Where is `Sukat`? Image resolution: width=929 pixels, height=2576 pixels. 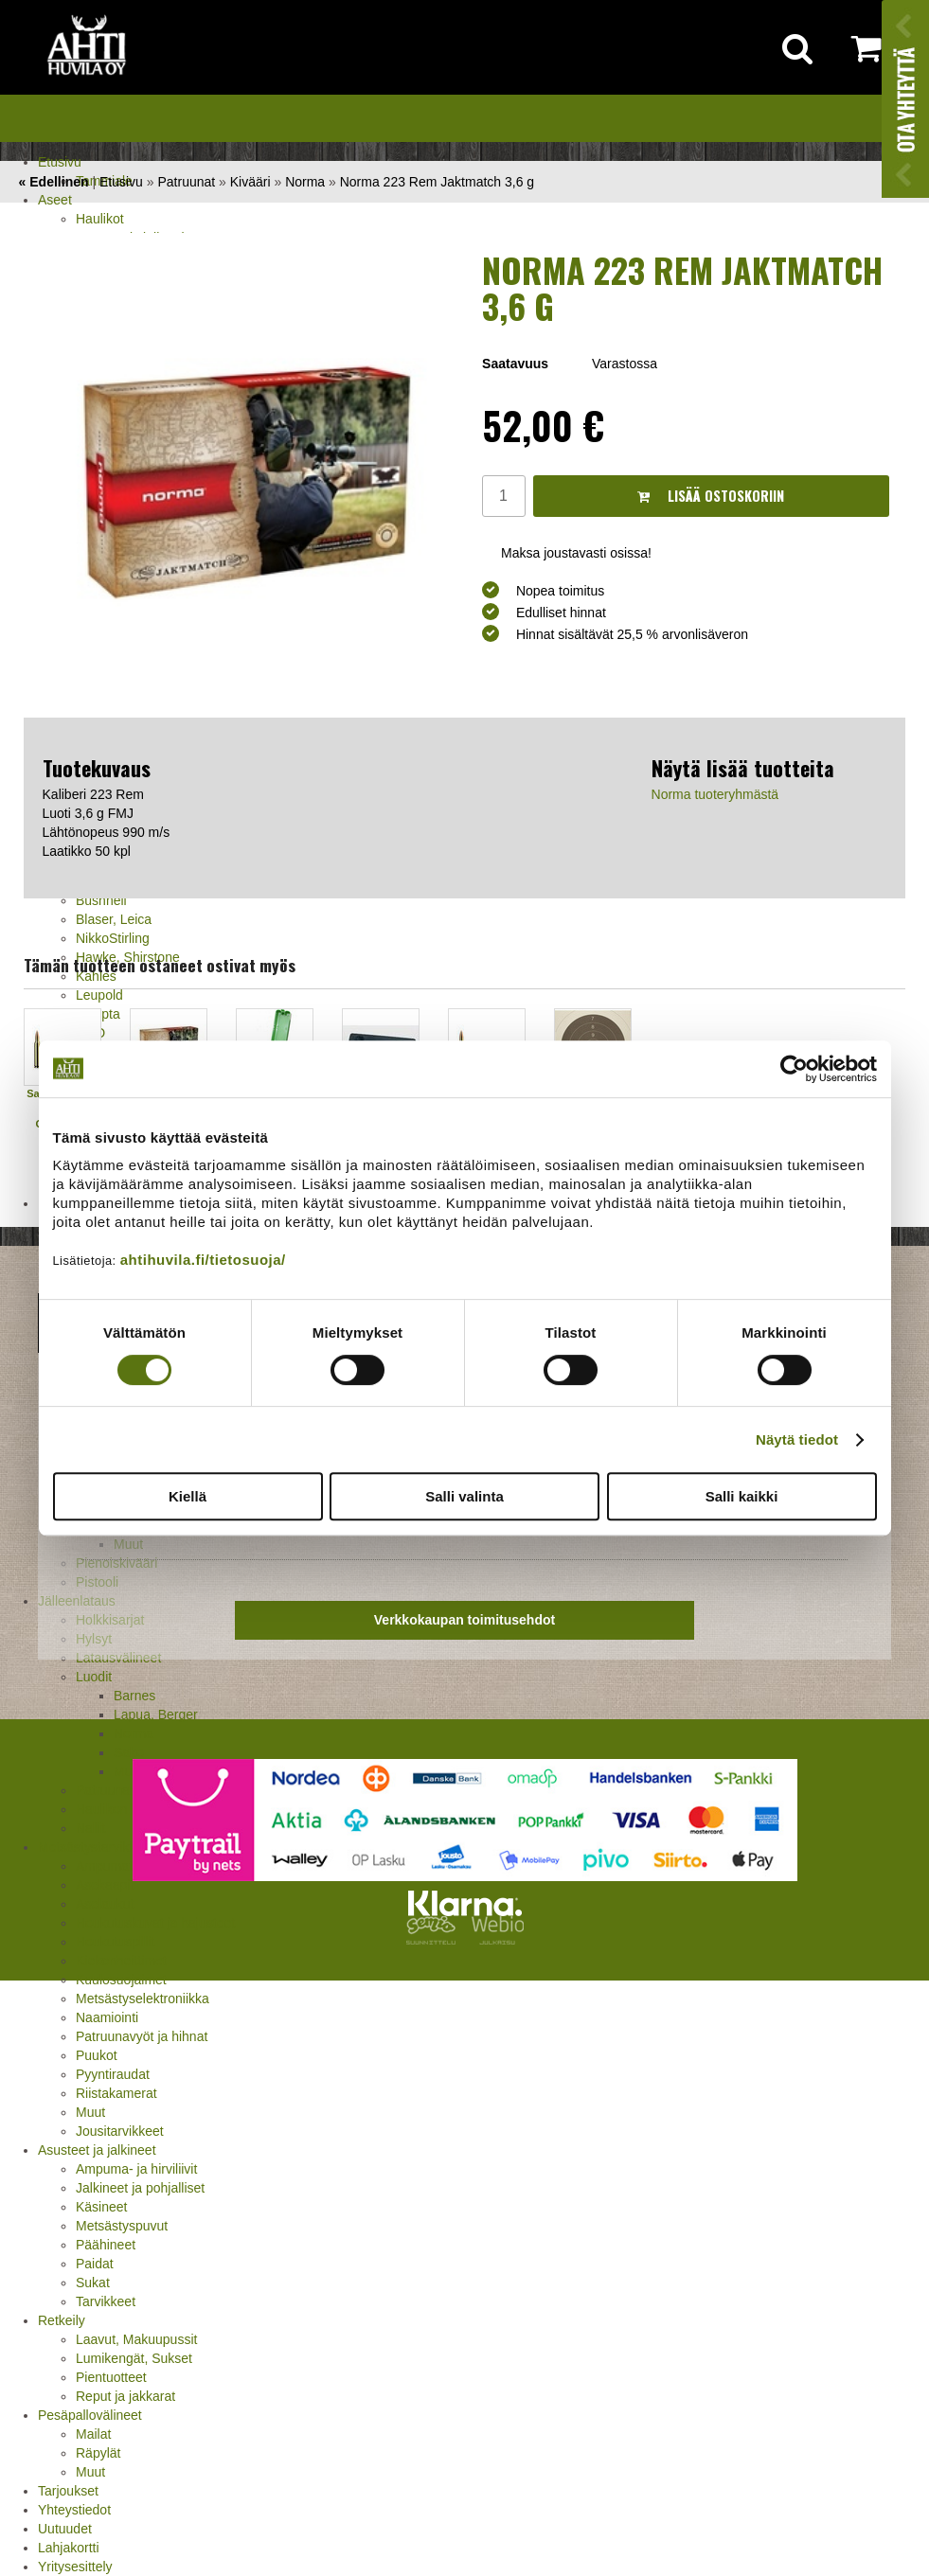 Sukat is located at coordinates (93, 2282).